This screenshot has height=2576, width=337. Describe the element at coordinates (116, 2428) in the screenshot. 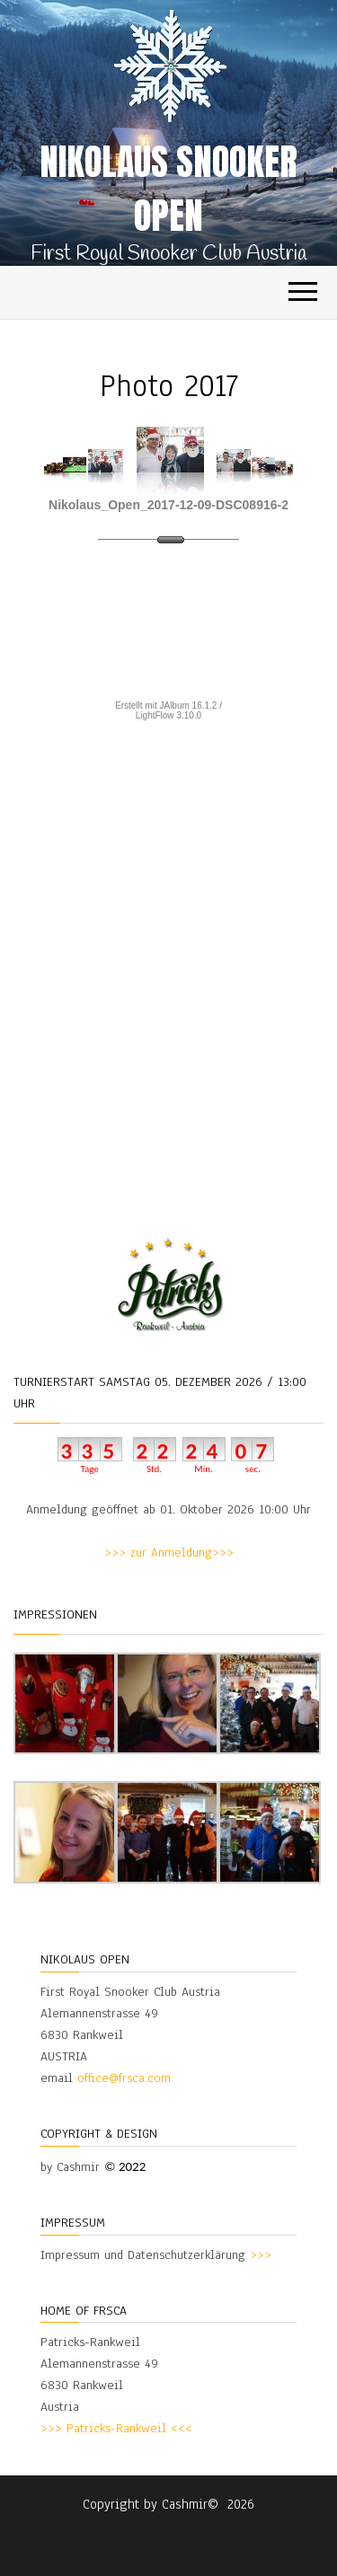

I see `>>> Patricks-Rankweil <<<` at that location.